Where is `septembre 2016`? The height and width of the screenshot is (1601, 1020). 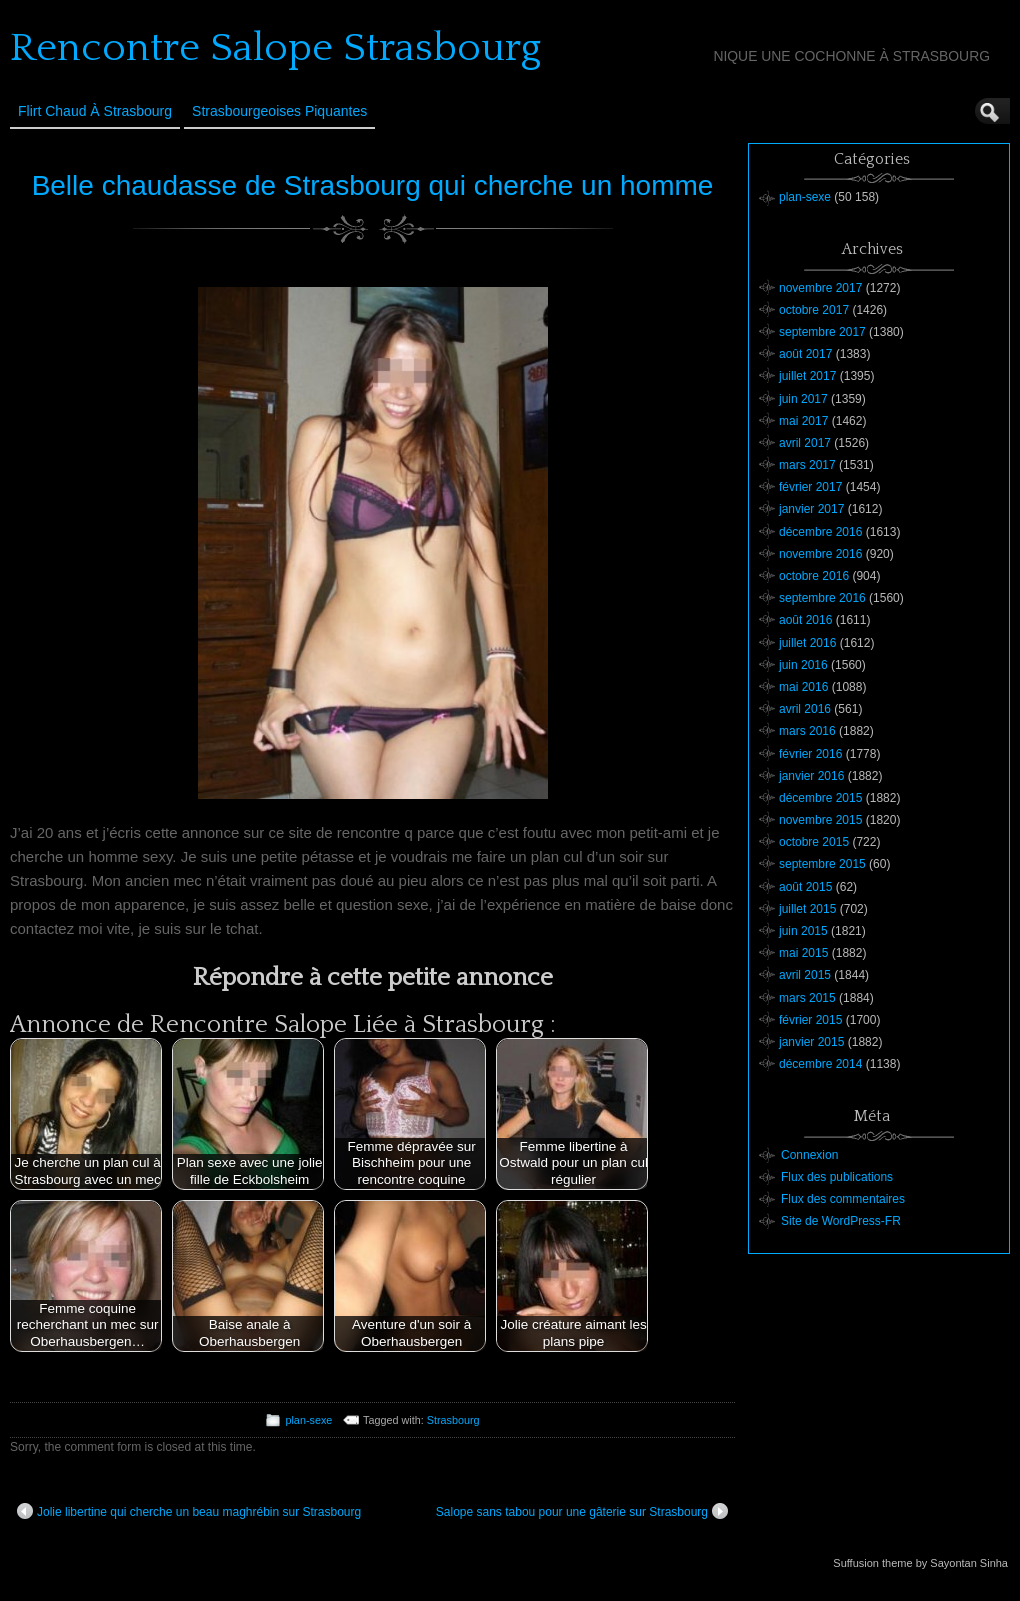 septembre 2016 is located at coordinates (822, 598).